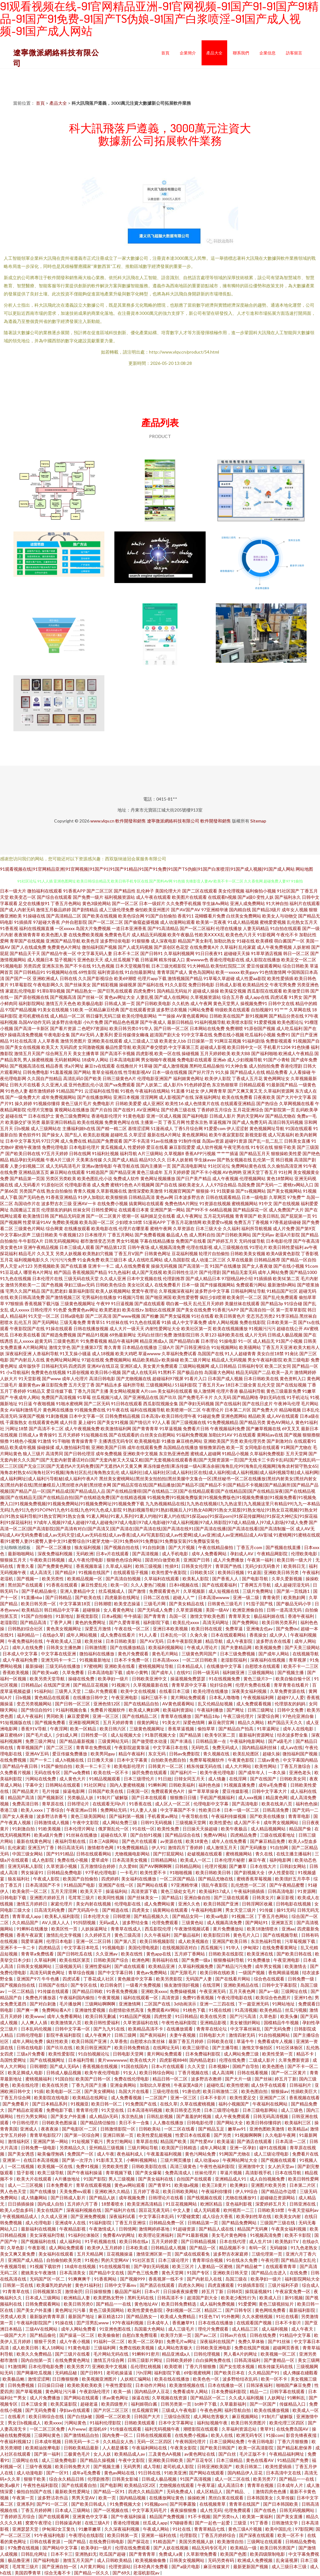 The width and height of the screenshot is (320, 2576). Describe the element at coordinates (246, 2041) in the screenshot. I see `草逼牛牛` at that location.